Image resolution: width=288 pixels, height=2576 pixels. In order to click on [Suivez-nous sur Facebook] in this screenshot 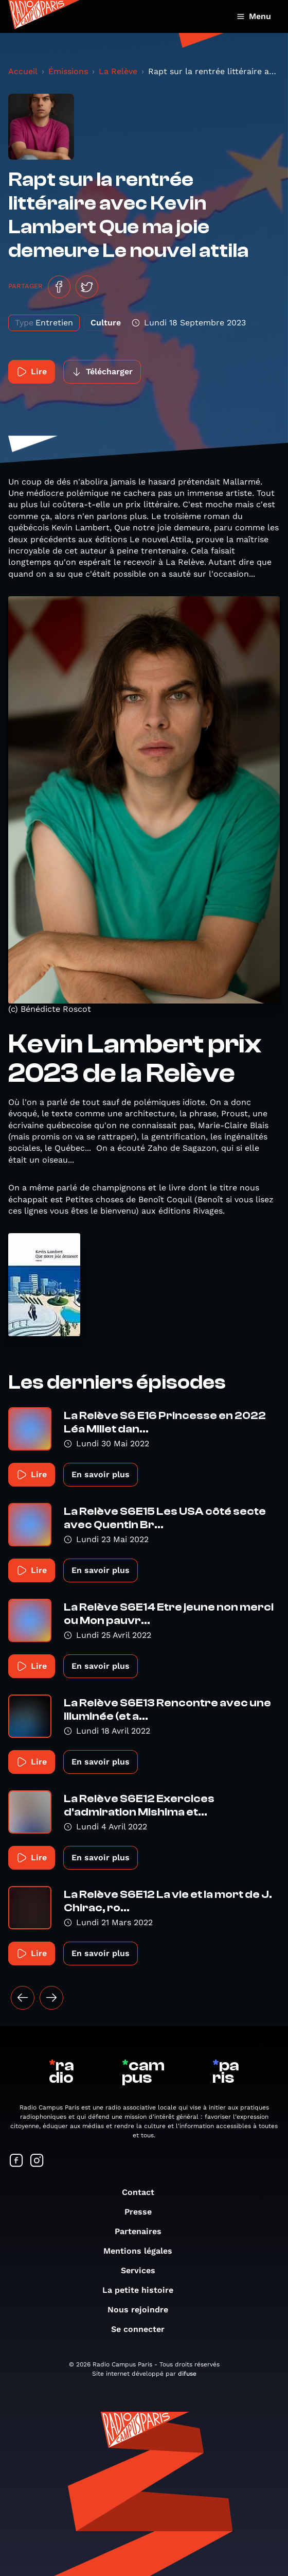, I will do `click(16, 2161)`.